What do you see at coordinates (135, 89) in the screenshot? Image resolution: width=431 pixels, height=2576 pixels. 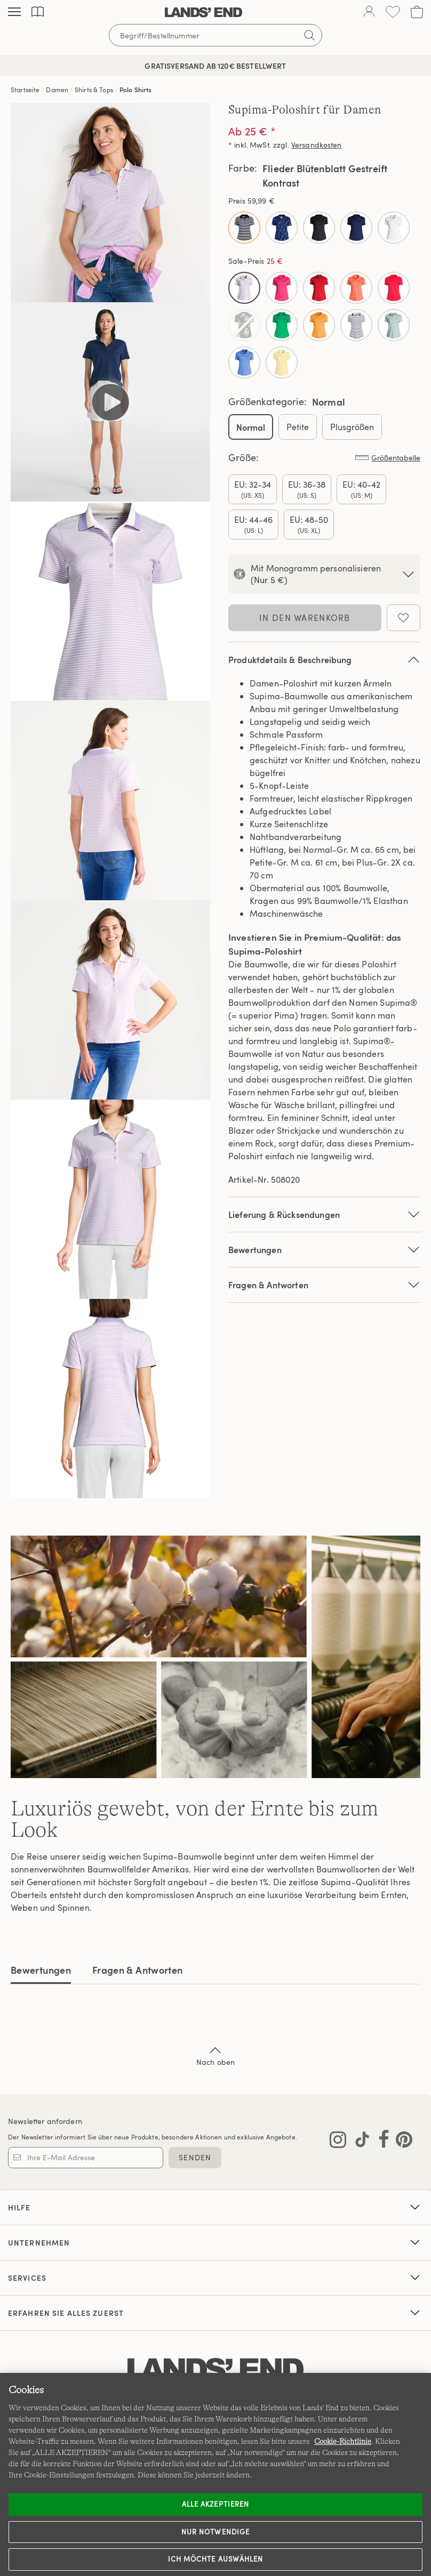 I see `Polo Shirts` at bounding box center [135, 89].